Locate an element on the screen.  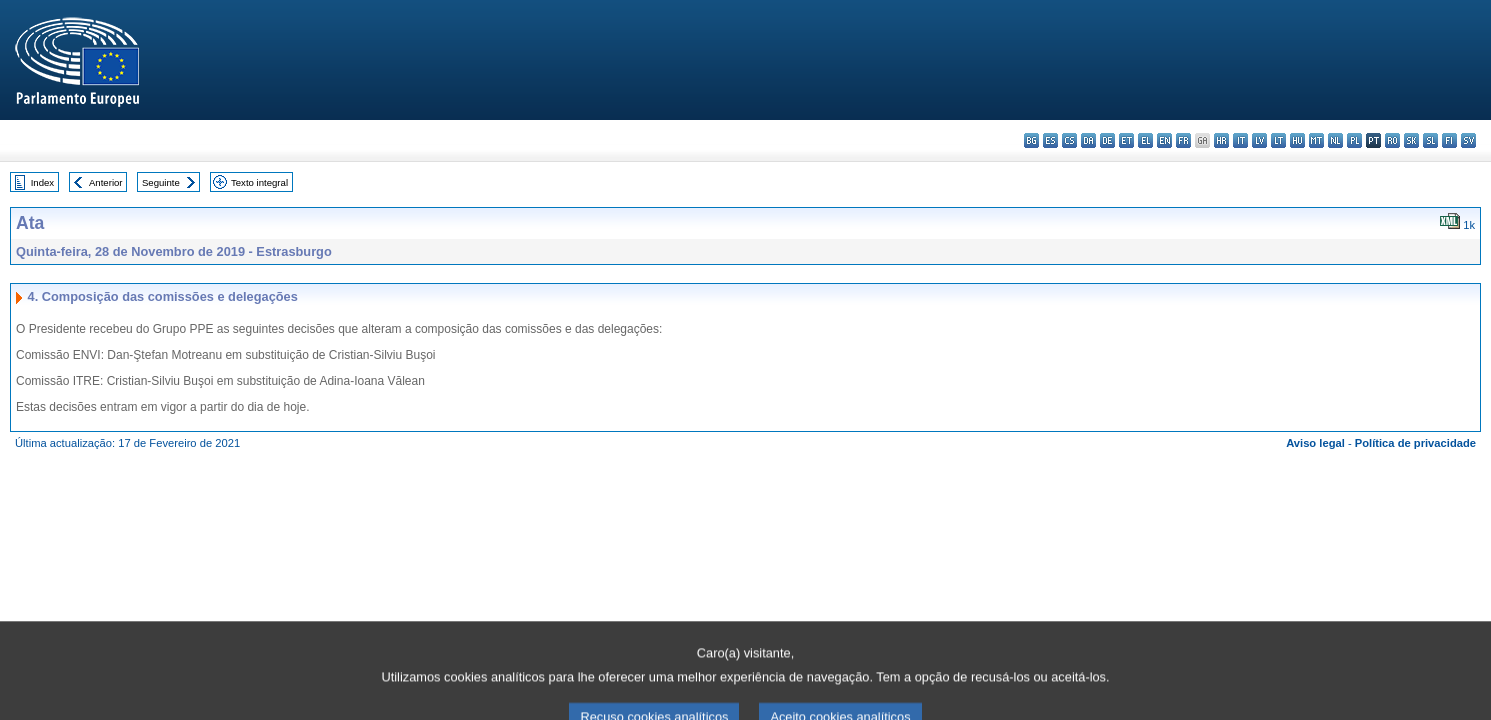
sv - svenska is located at coordinates (1468, 140).